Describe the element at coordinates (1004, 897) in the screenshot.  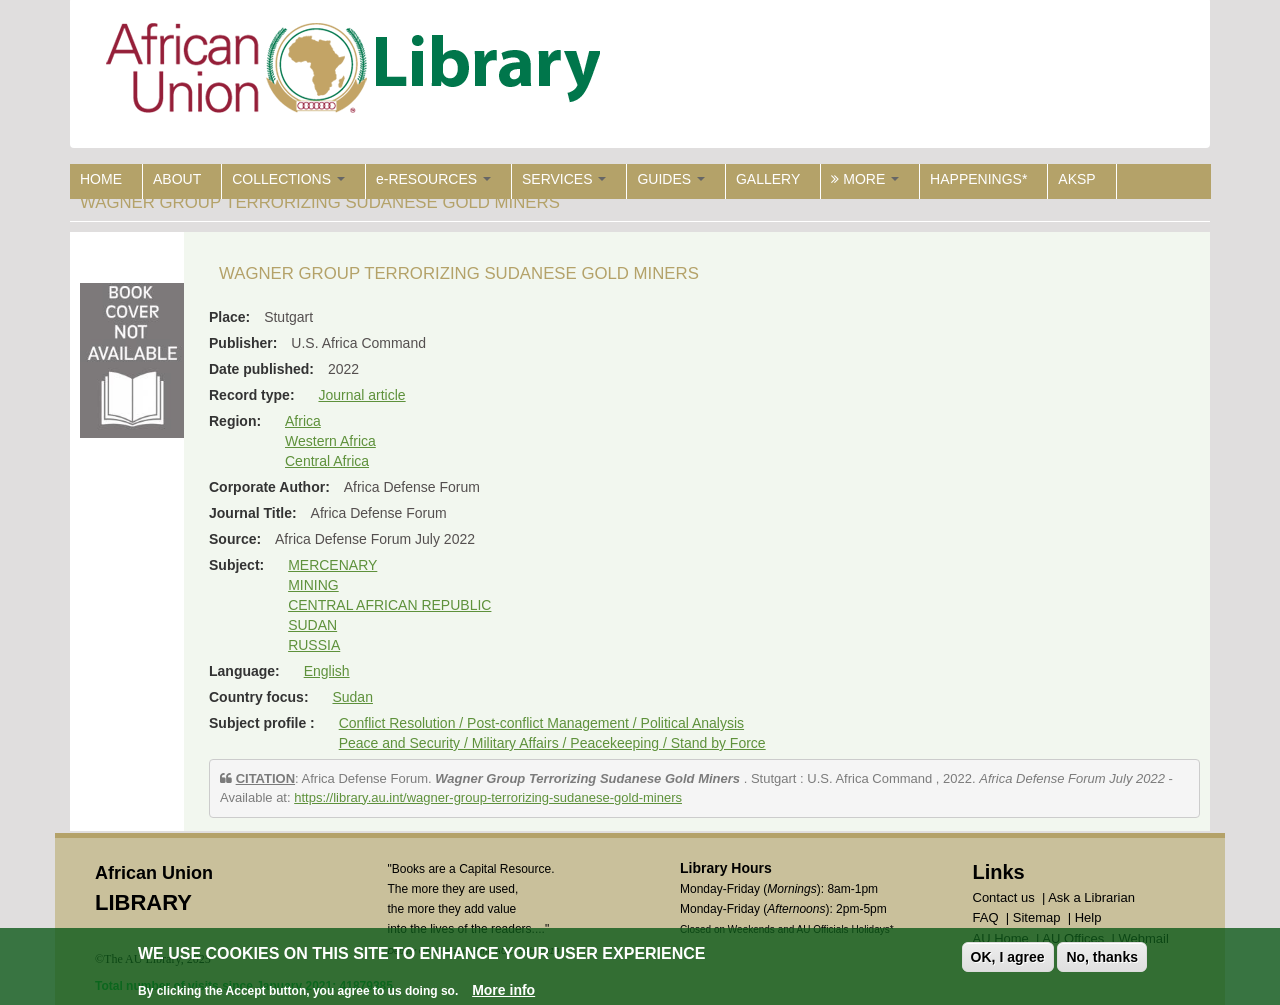
I see `Contact us` at that location.